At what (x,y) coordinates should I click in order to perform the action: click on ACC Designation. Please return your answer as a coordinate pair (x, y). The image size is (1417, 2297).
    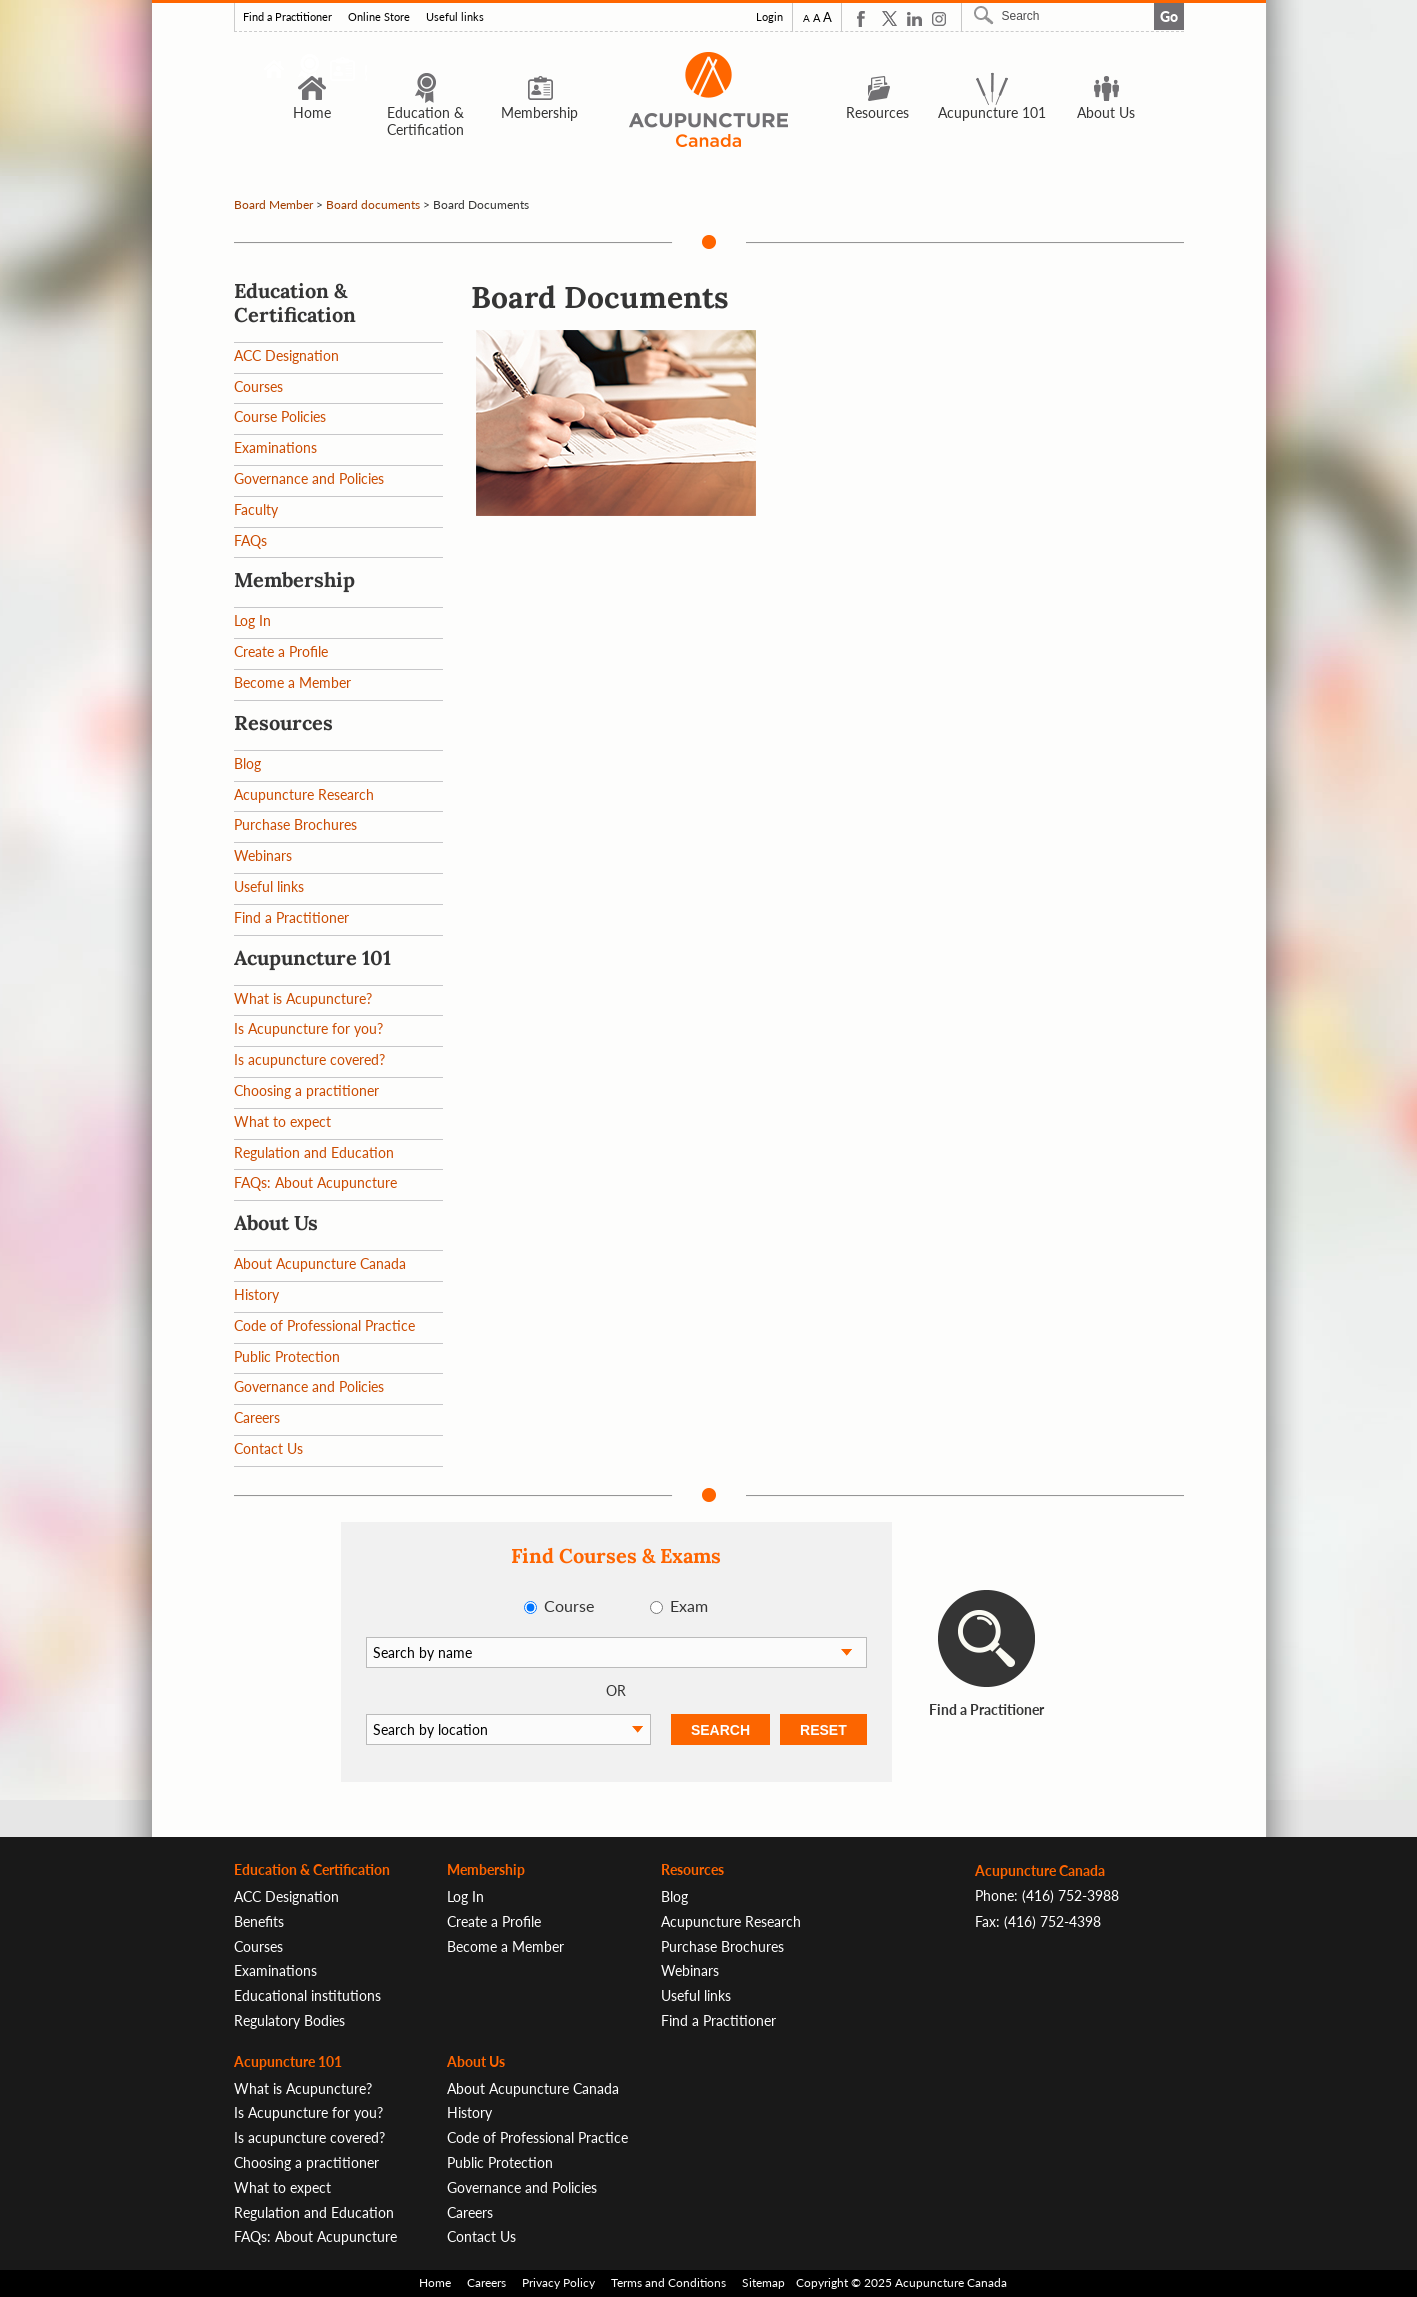
    Looking at the image, I should click on (286, 355).